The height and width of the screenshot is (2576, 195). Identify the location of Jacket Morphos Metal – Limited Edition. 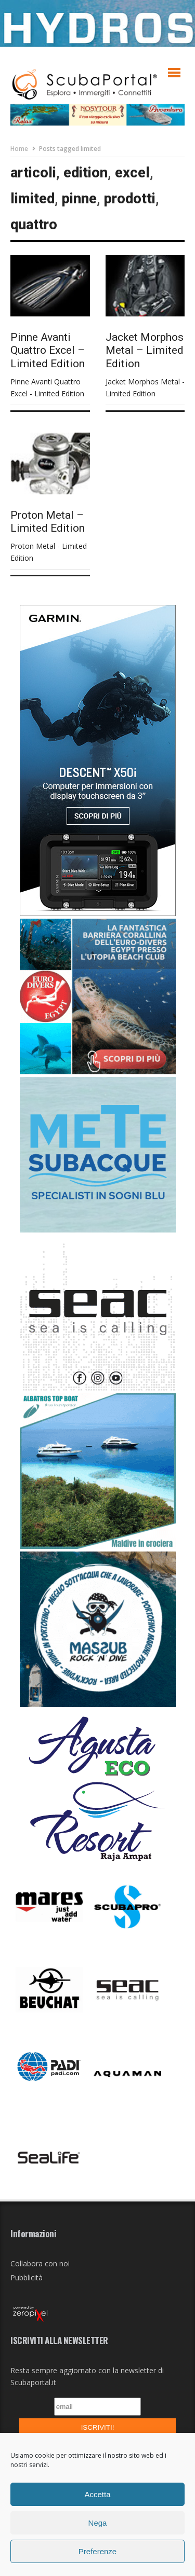
(145, 350).